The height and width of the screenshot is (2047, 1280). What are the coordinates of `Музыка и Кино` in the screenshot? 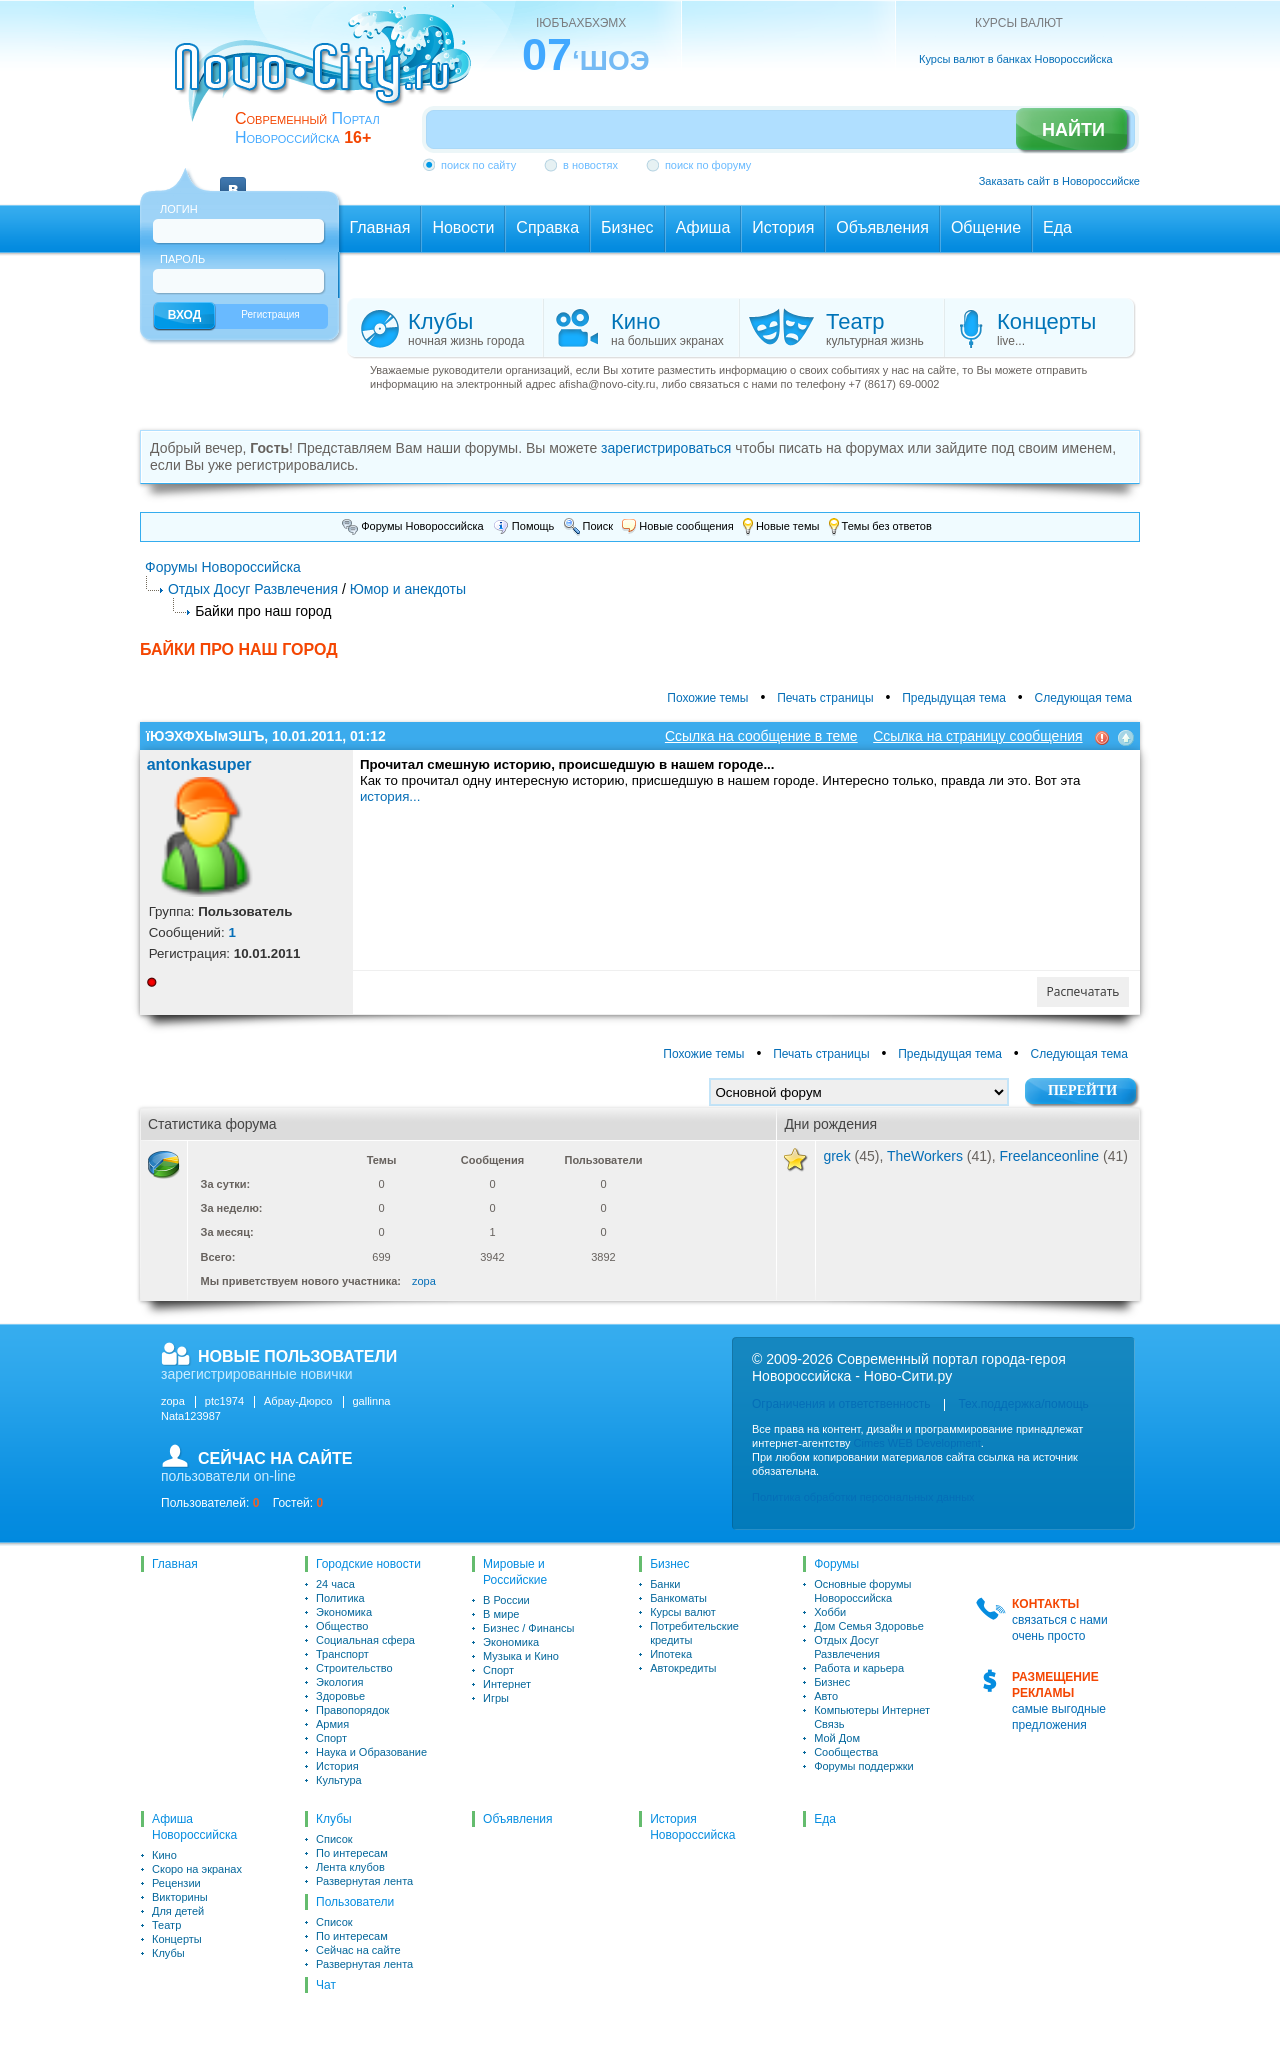 It's located at (521, 1656).